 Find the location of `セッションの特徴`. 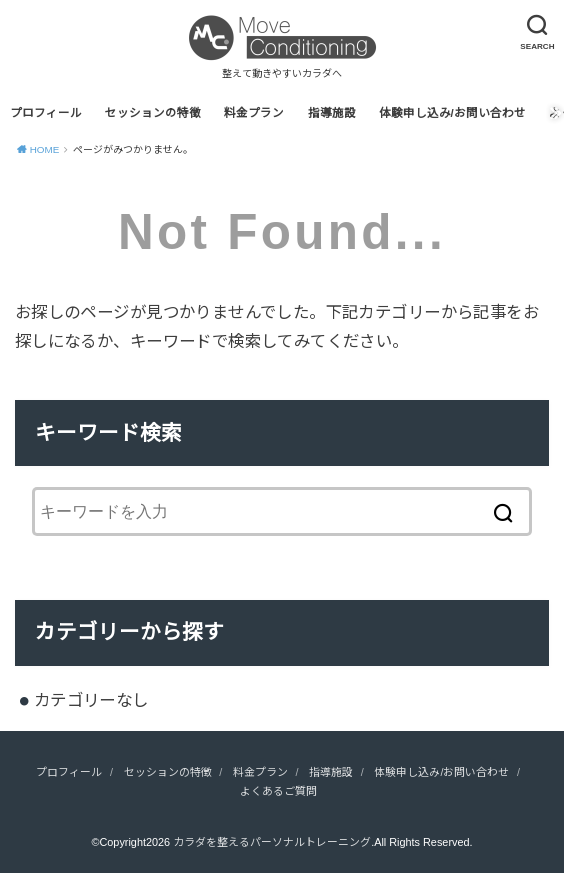

セッションの特徴 is located at coordinates (153, 113).